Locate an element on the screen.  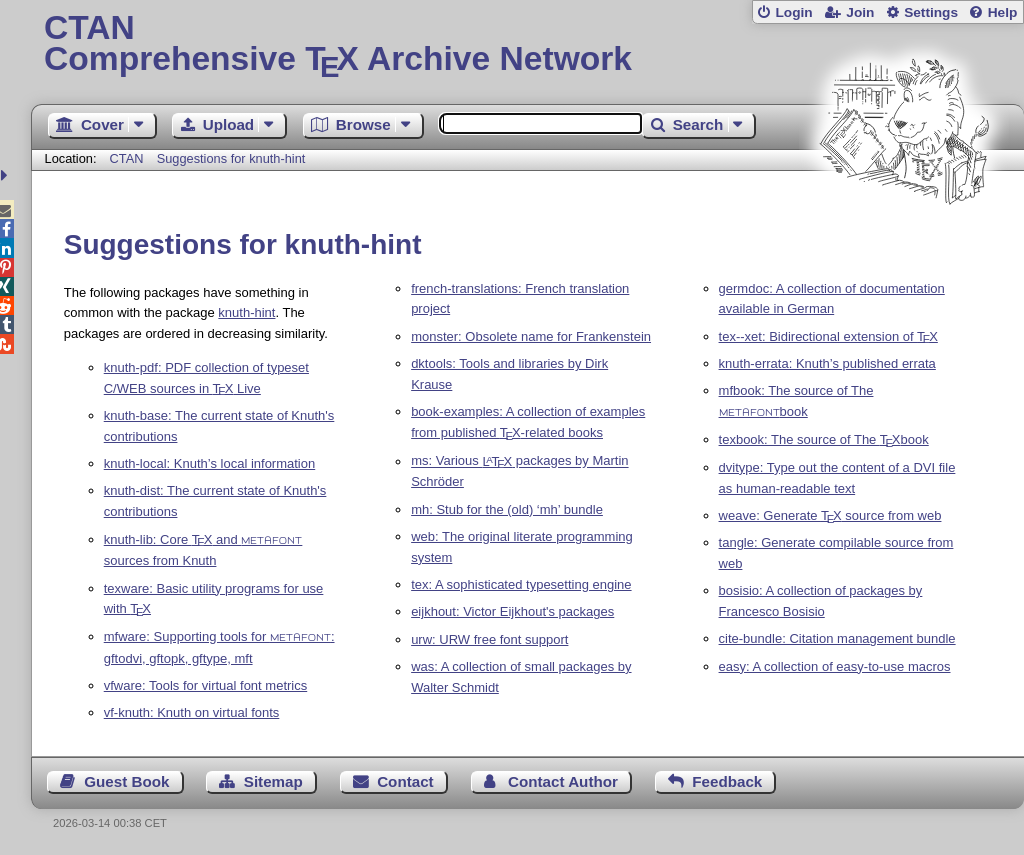
tex: A sophisticated typesetting engine is located at coordinates (521, 584).